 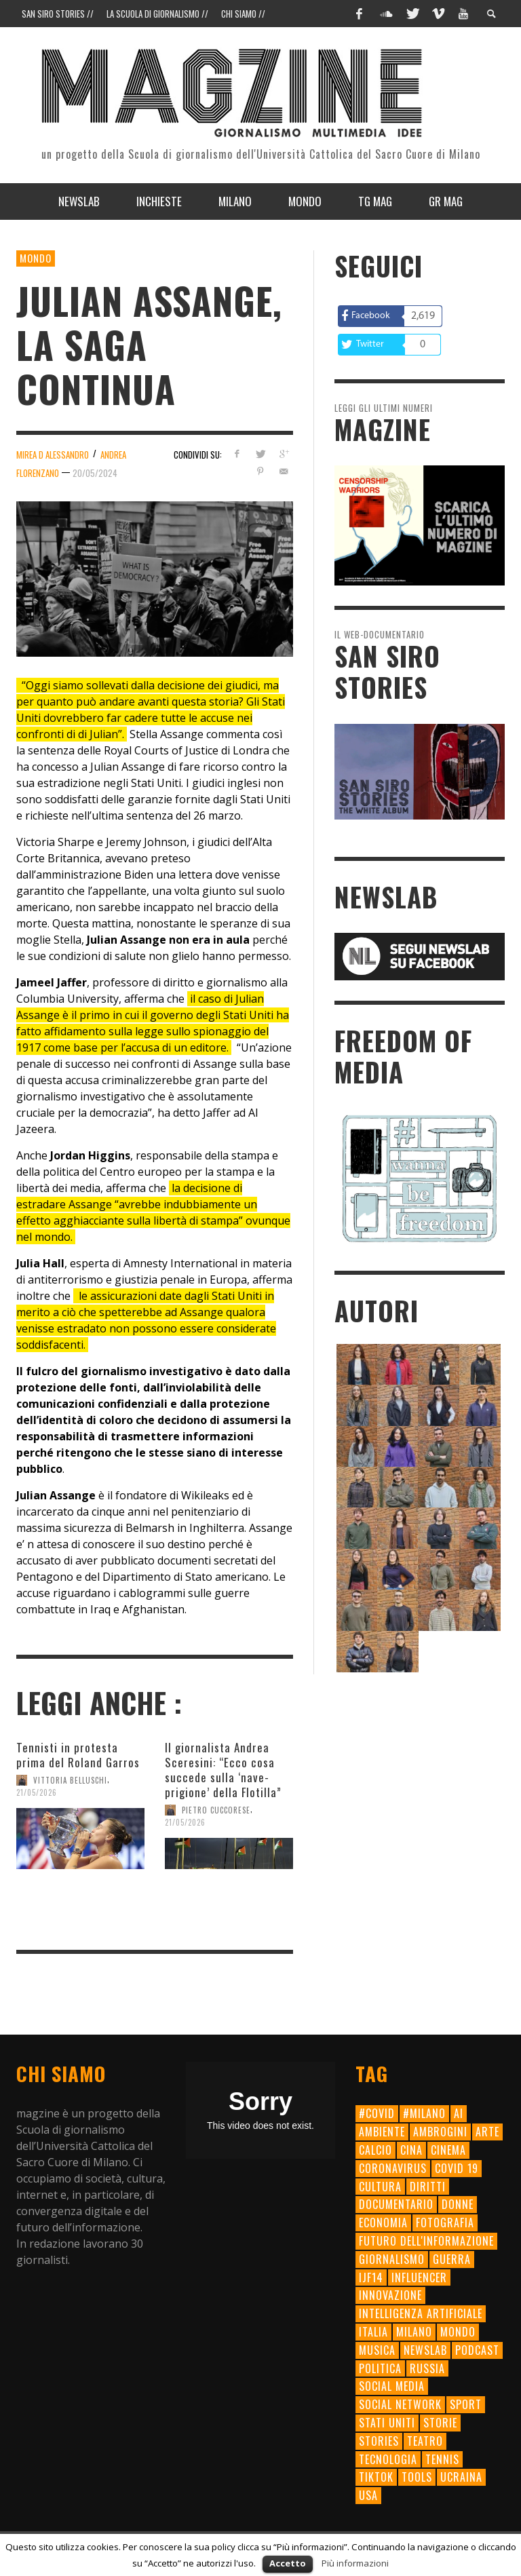 I want to click on TikTok, so click(x=376, y=2477).